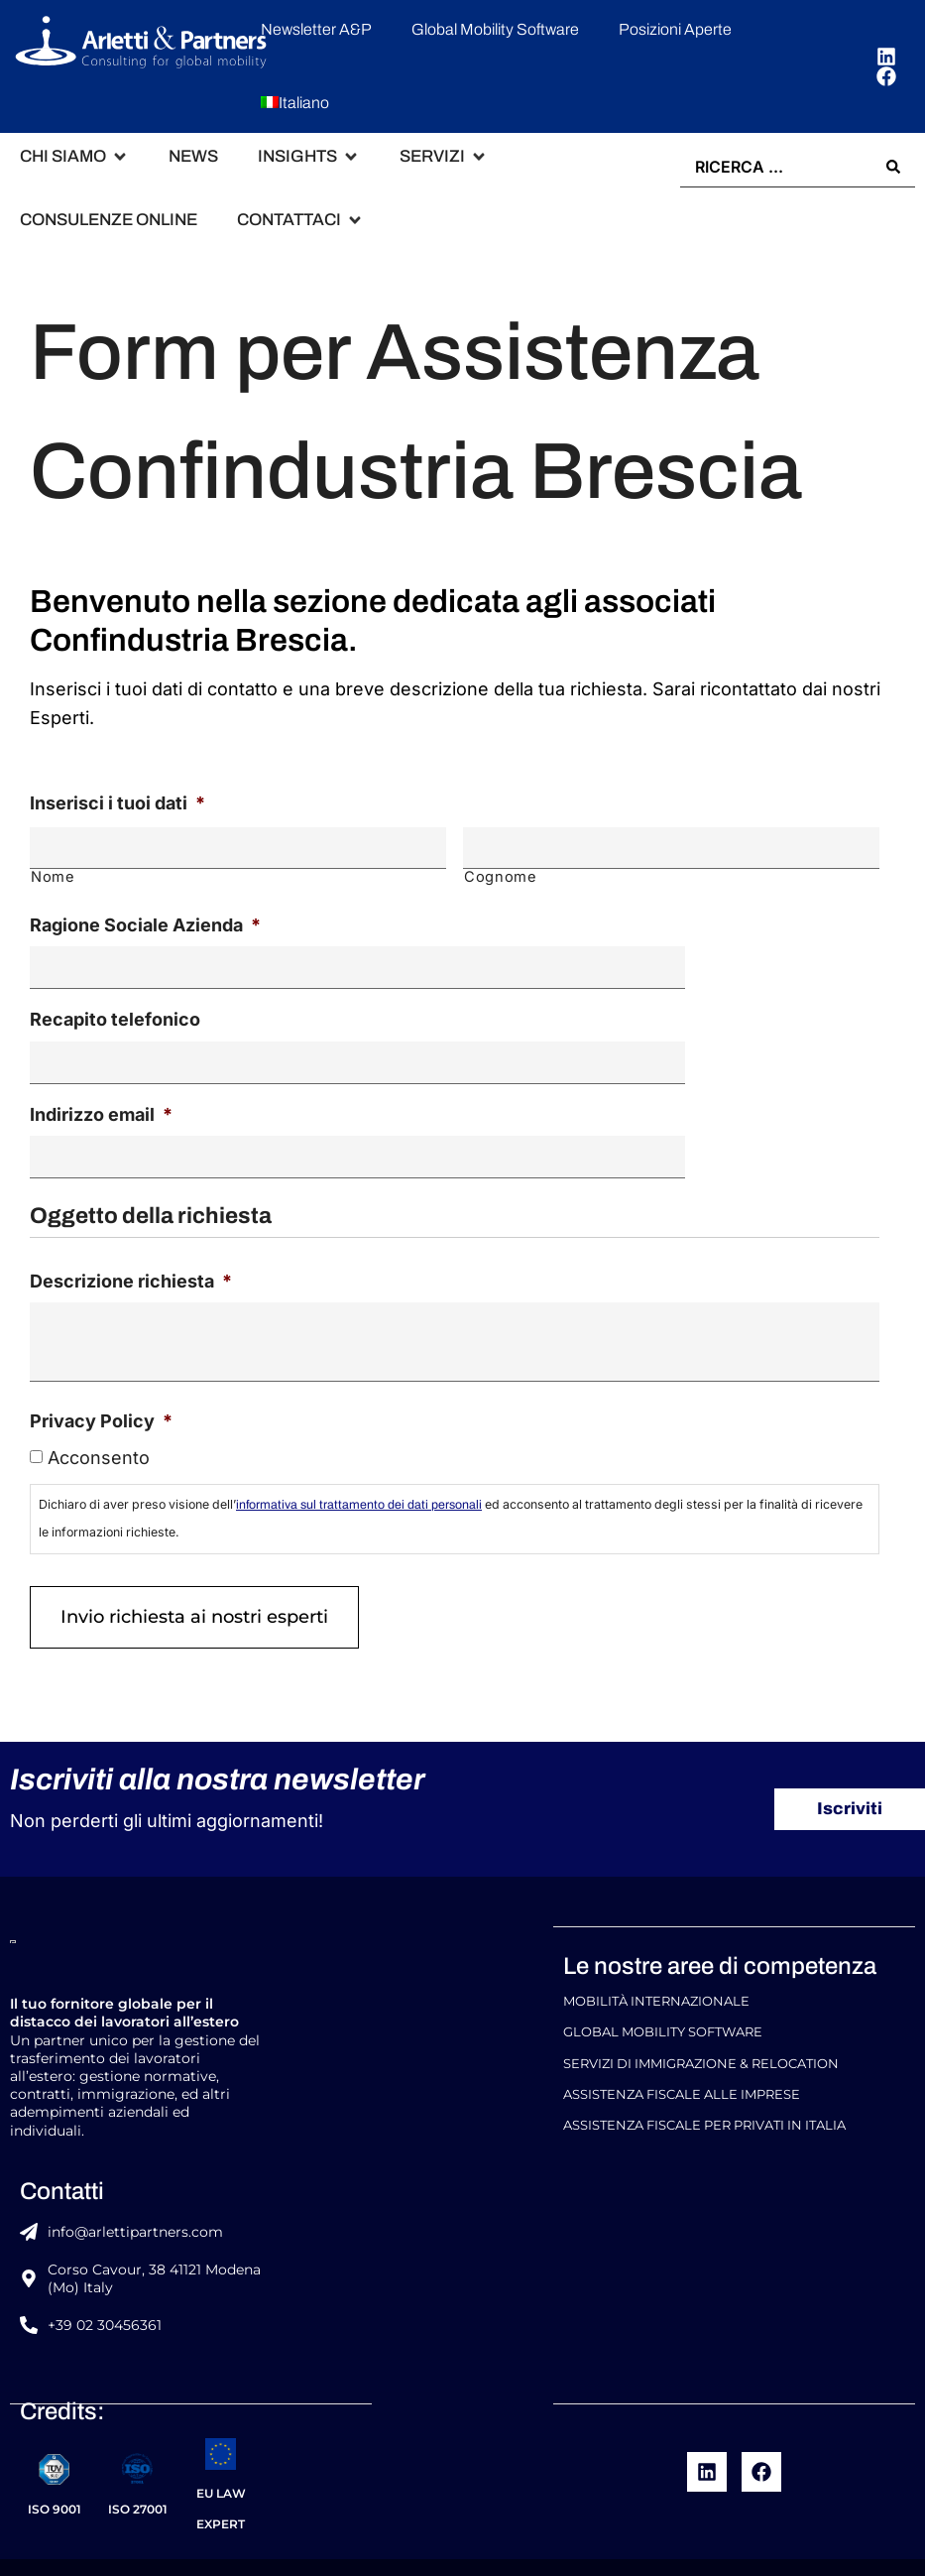 This screenshot has width=925, height=2576. I want to click on Codice Etico, so click(548, 2550).